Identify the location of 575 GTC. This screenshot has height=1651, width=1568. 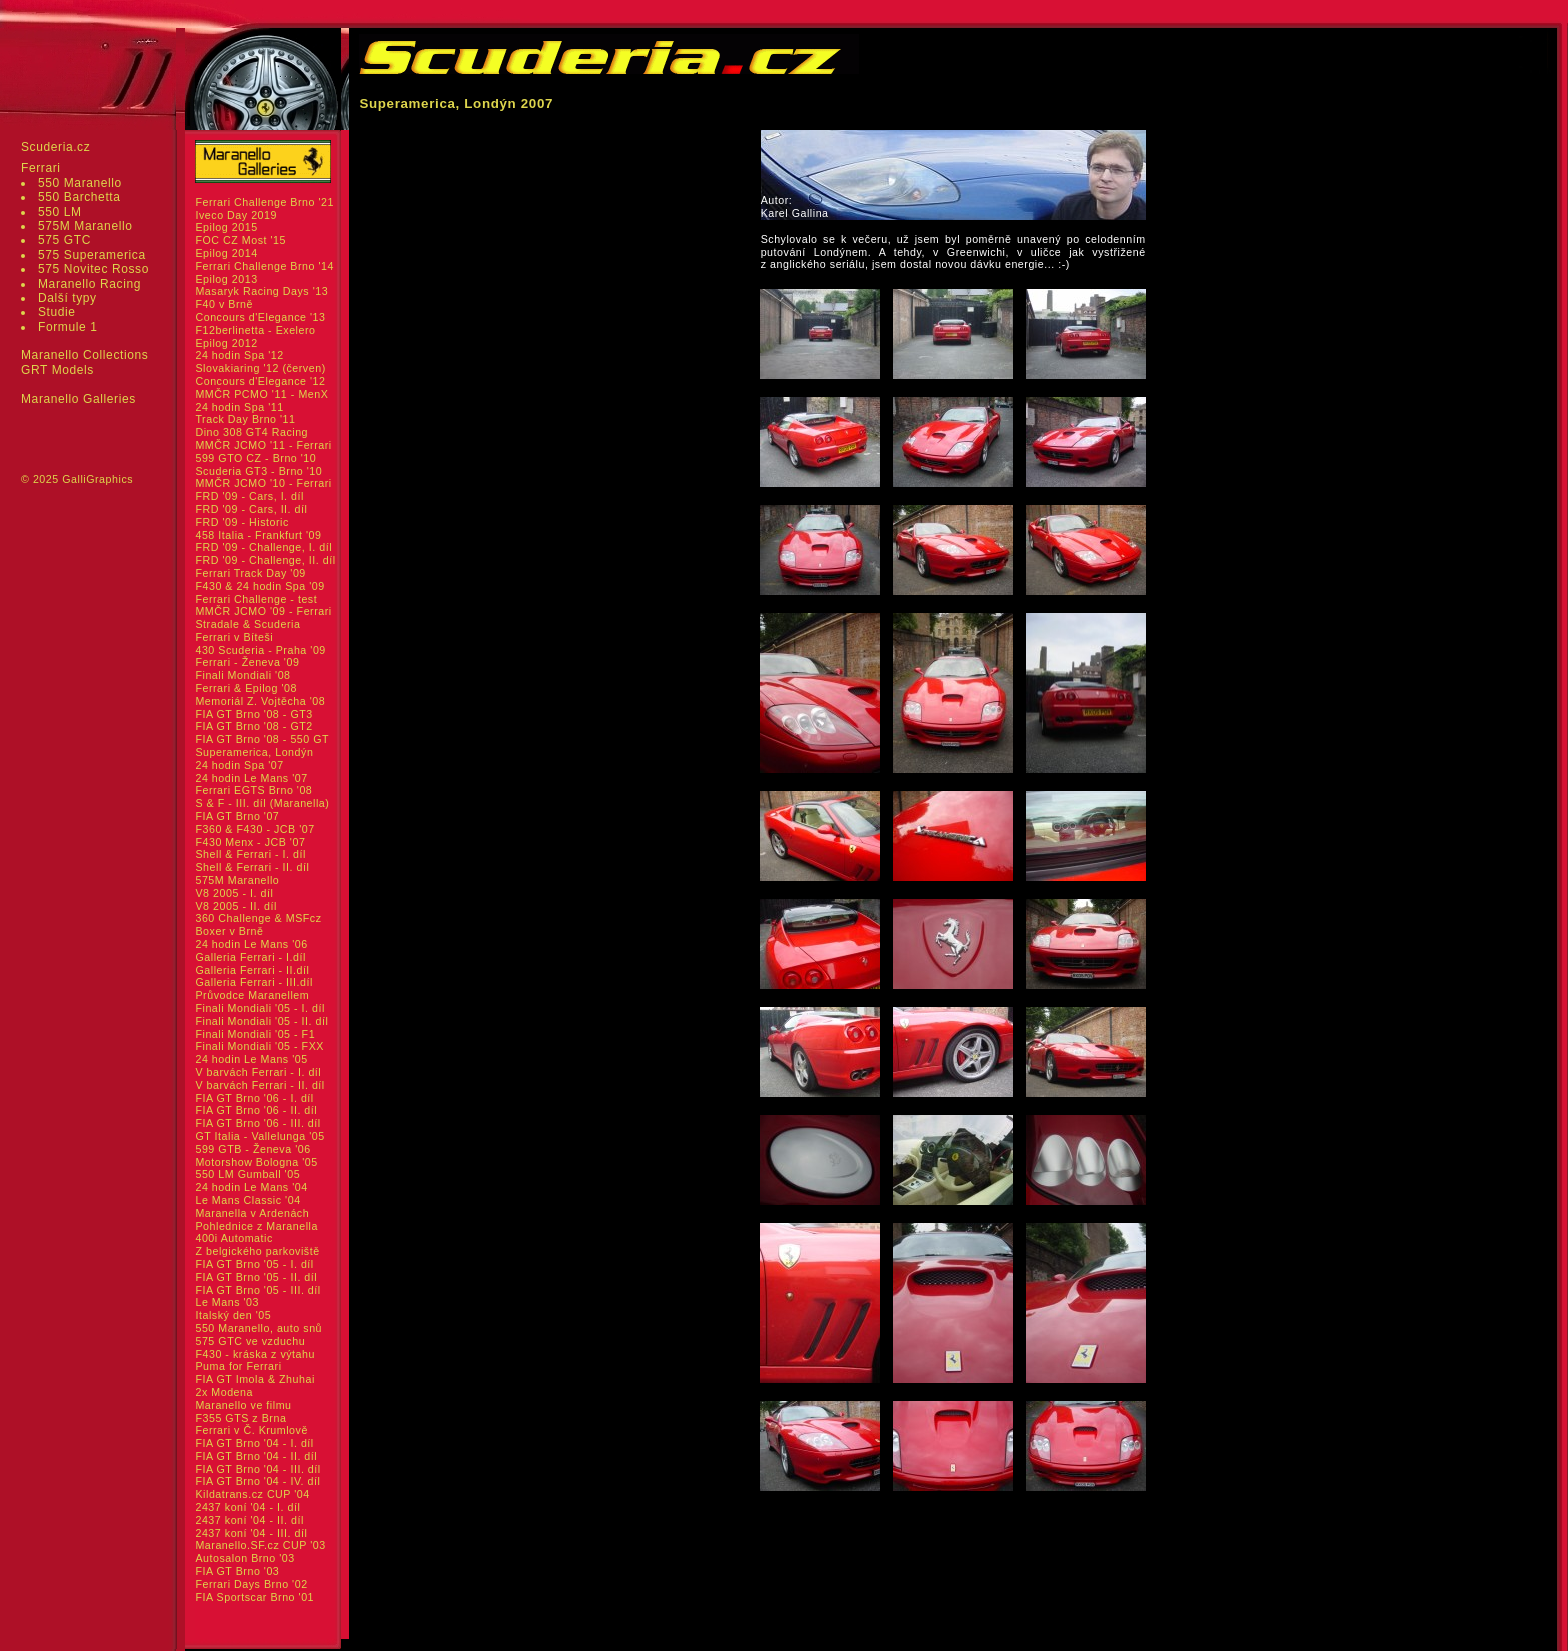
(64, 240).